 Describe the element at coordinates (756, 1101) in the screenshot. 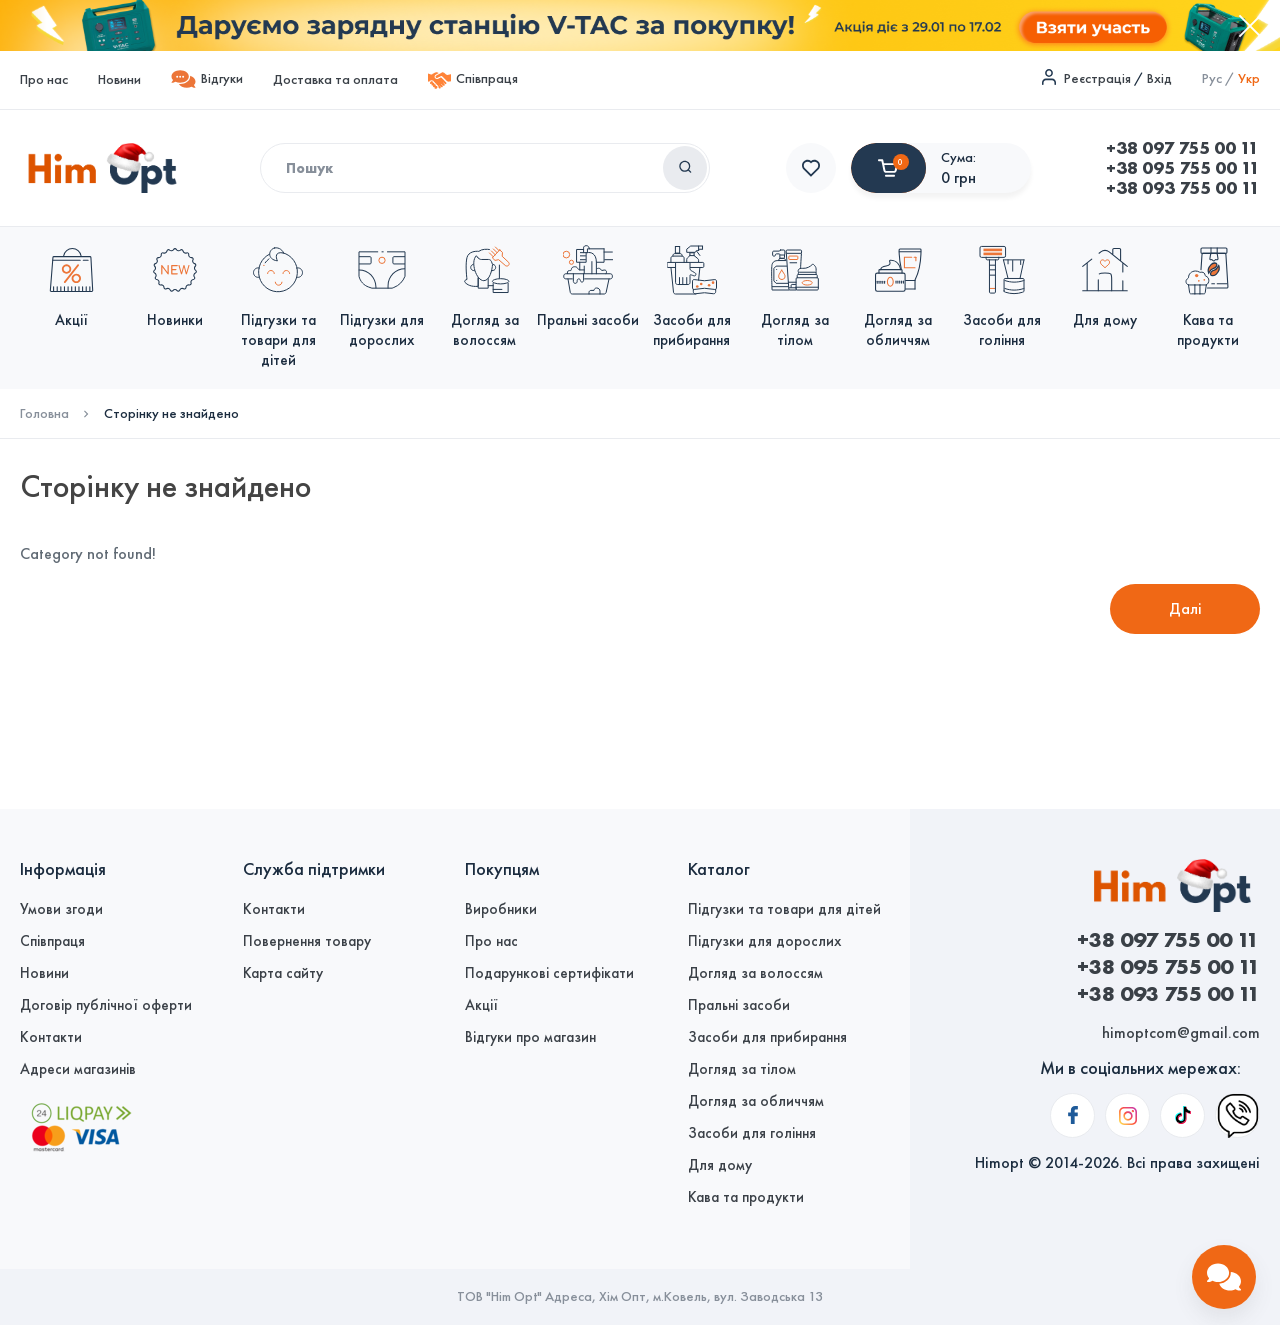

I see `Догляд за обличчям` at that location.